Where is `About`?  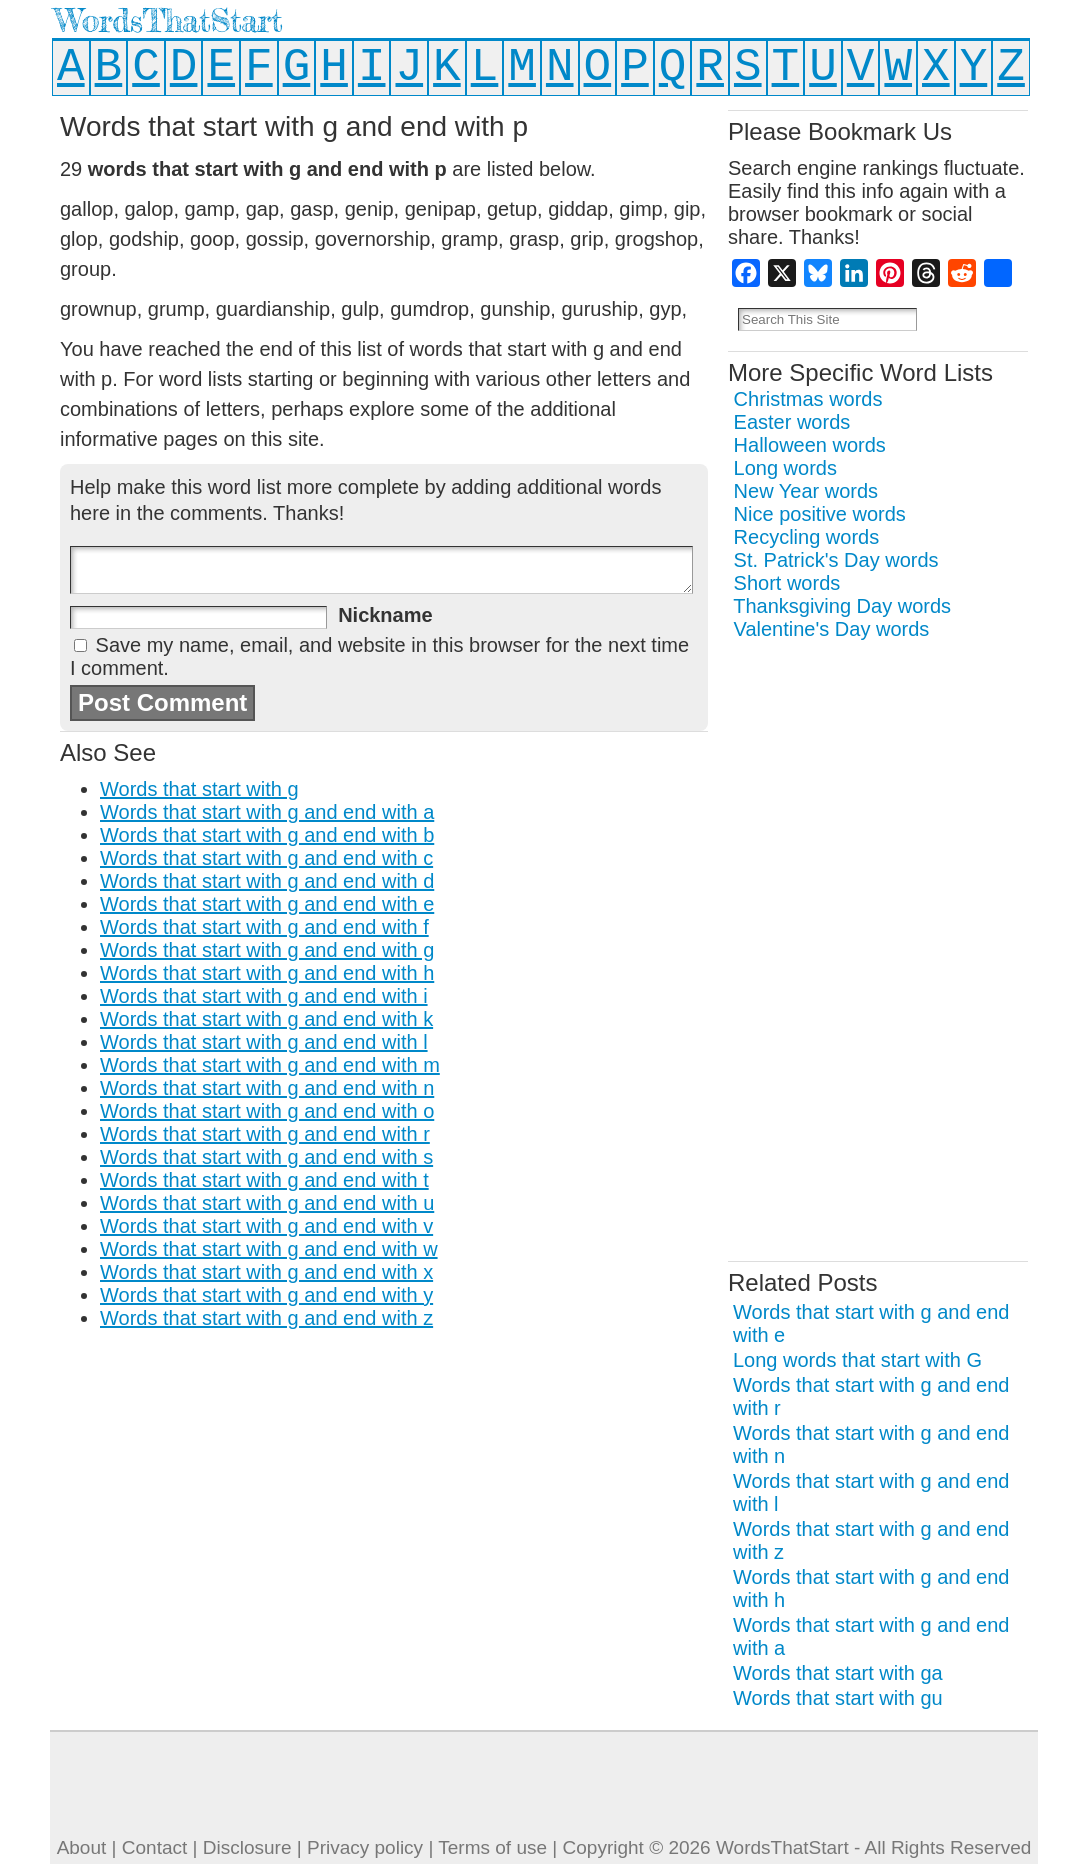
About is located at coordinates (82, 1847).